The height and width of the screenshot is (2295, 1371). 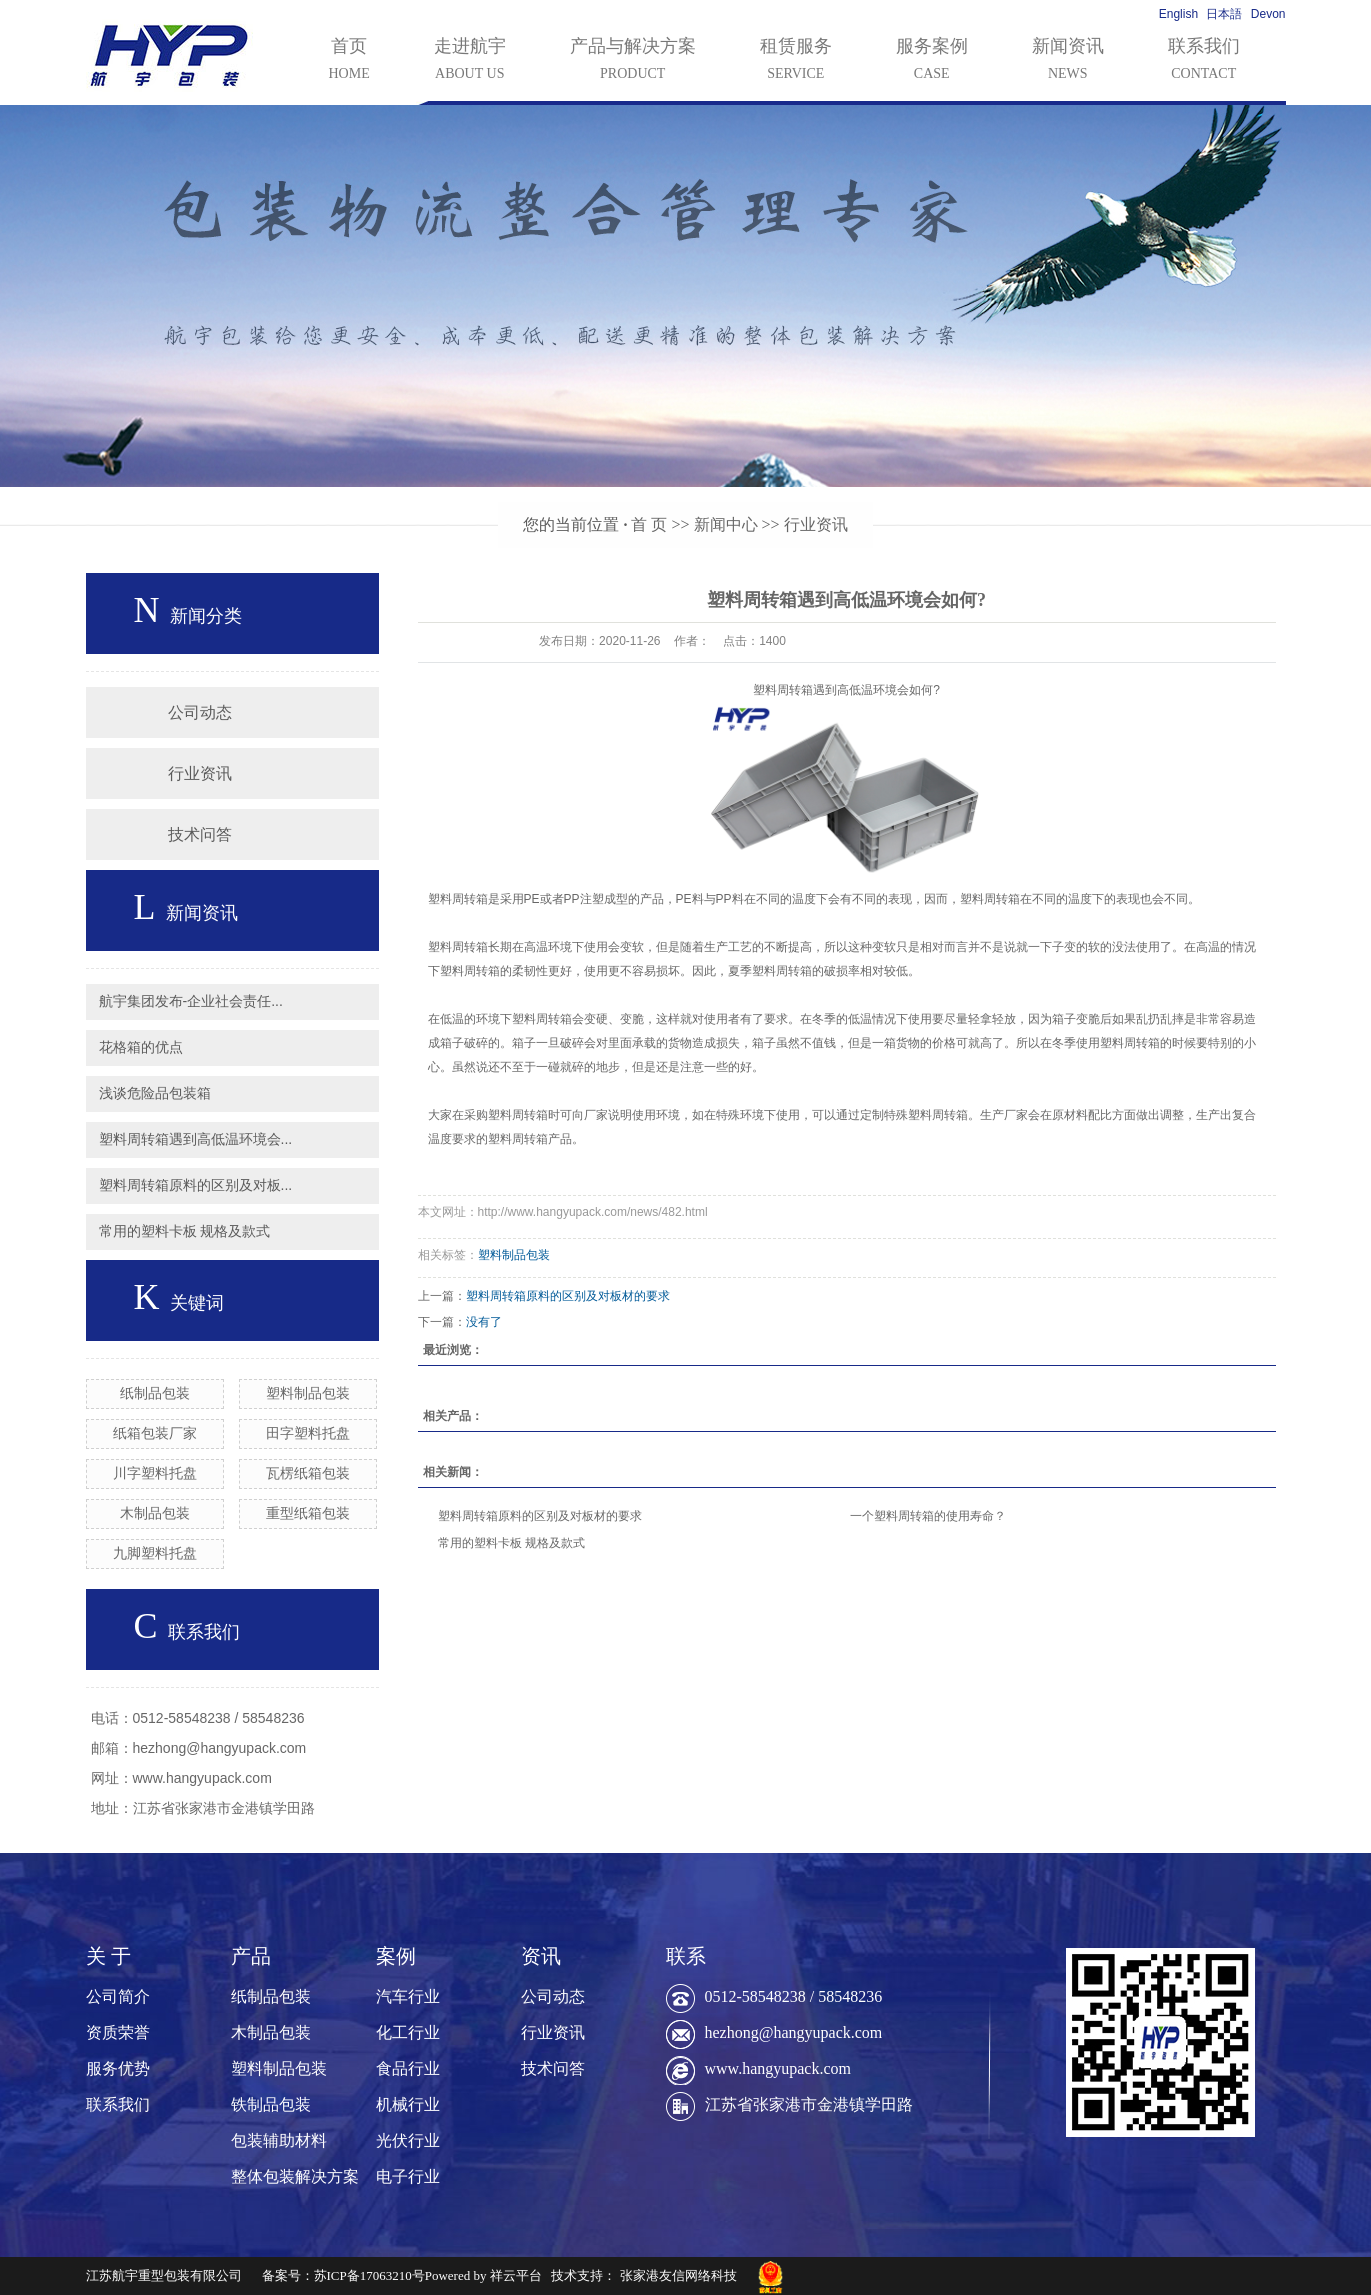 What do you see at coordinates (1068, 61) in the screenshot?
I see `新闻资讯` at bounding box center [1068, 61].